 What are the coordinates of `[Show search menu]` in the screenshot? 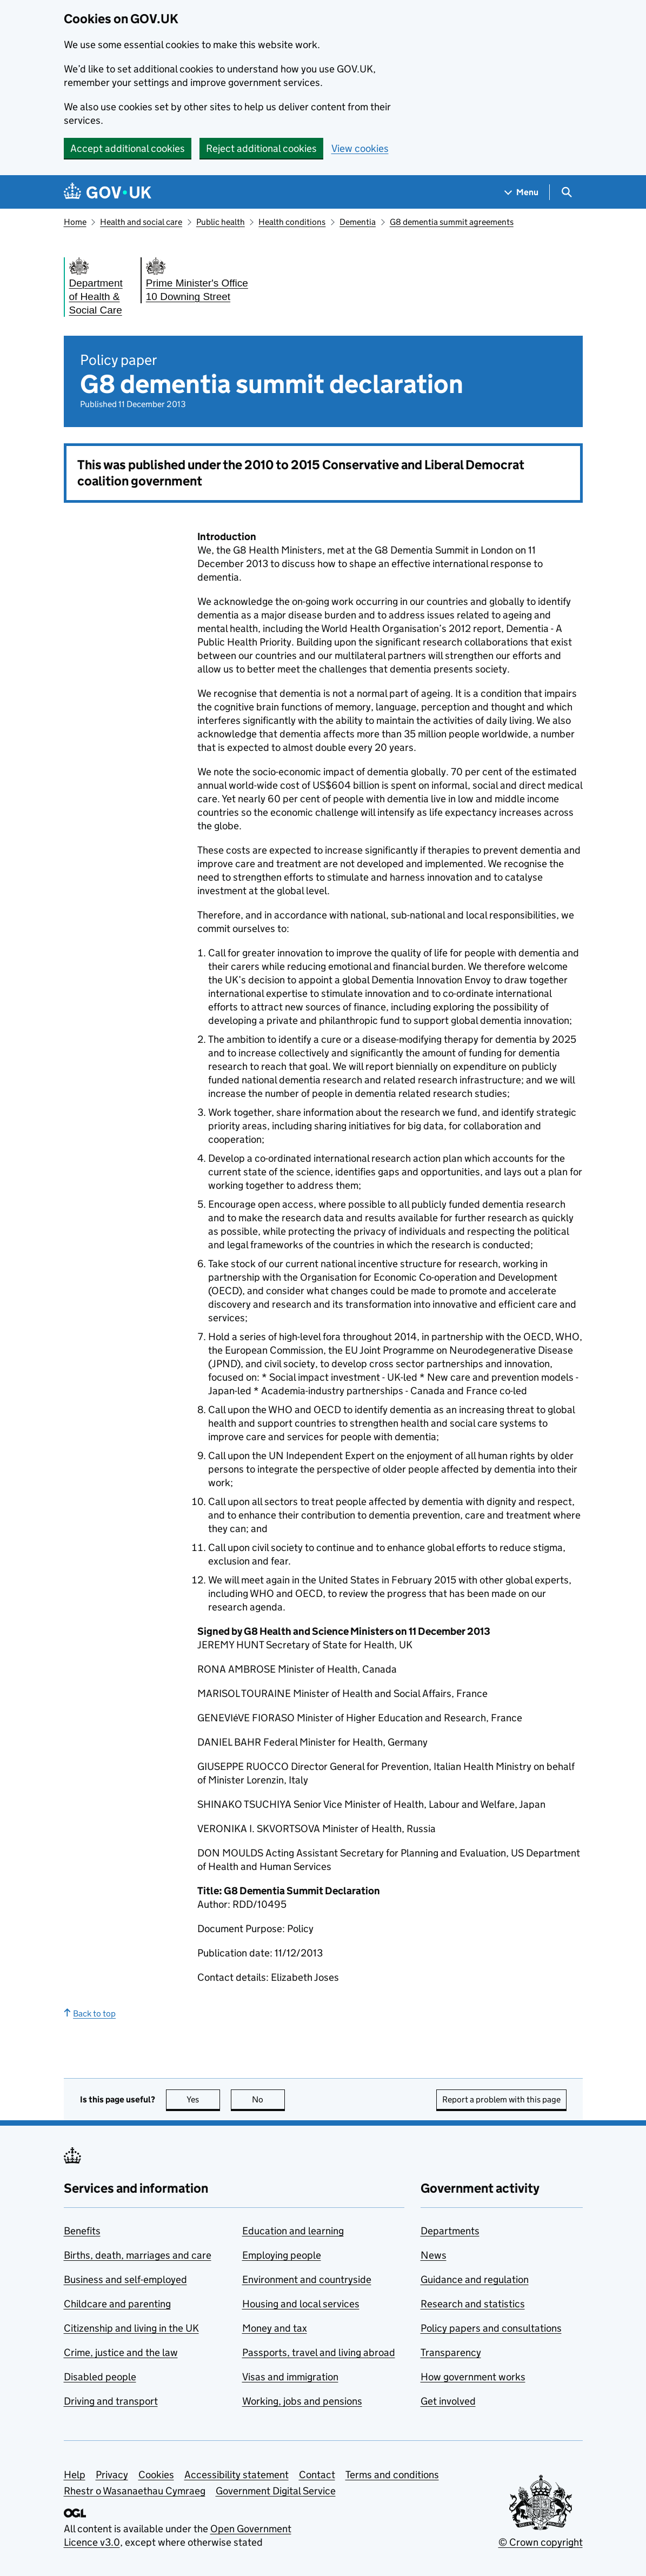 It's located at (566, 192).